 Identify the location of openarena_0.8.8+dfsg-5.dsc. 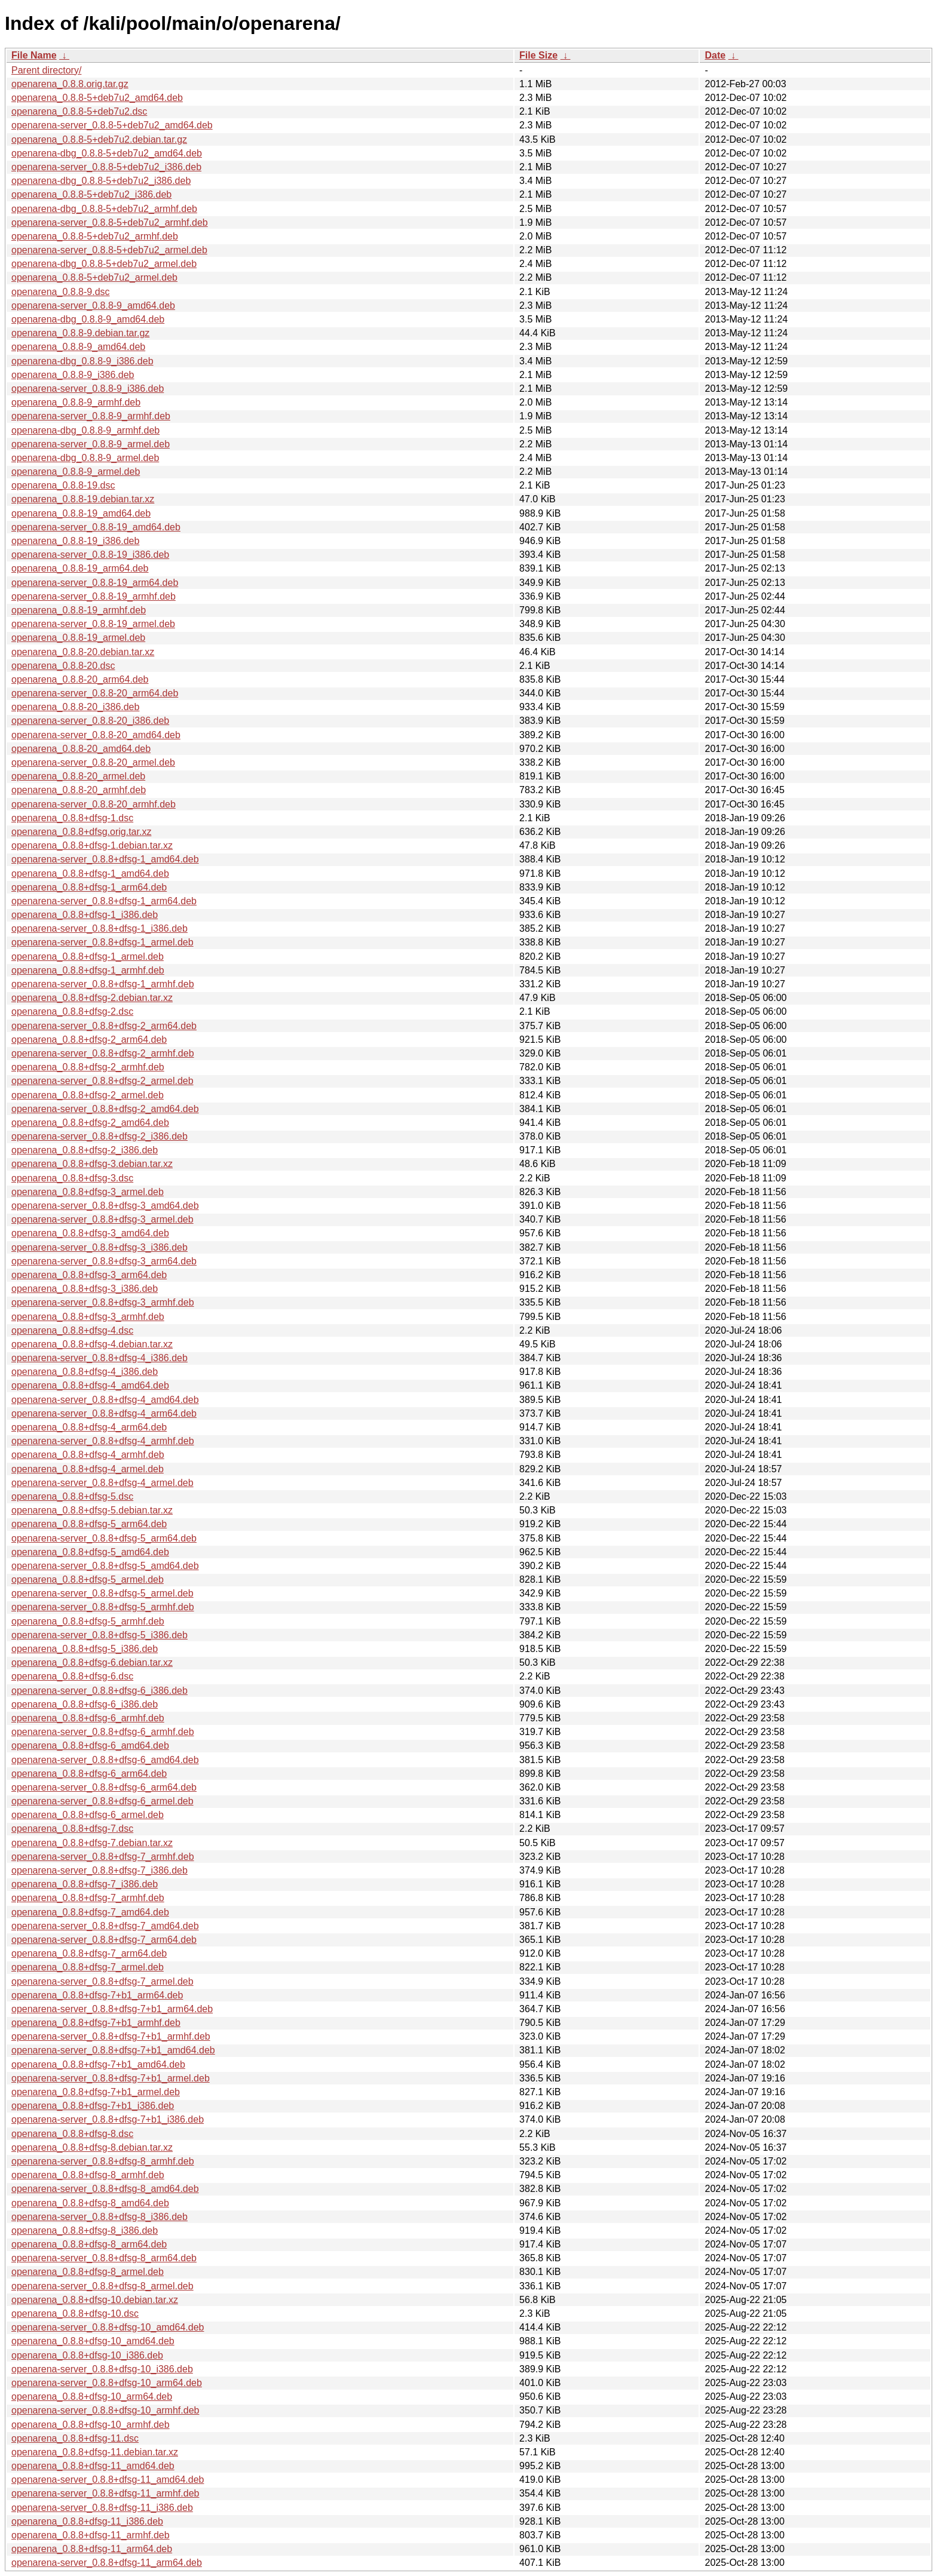
(72, 1496).